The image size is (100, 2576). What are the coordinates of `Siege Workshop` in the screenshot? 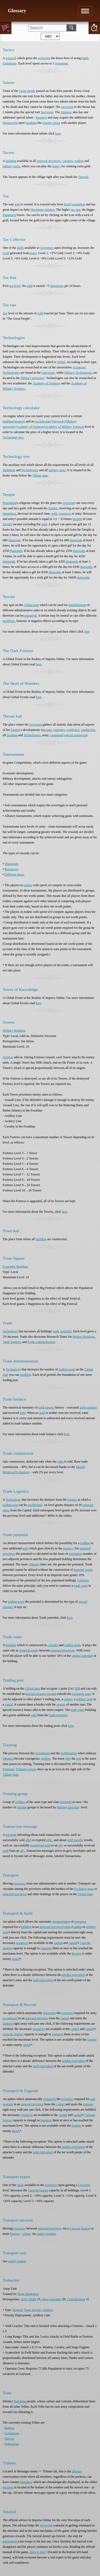 It's located at (28, 2294).